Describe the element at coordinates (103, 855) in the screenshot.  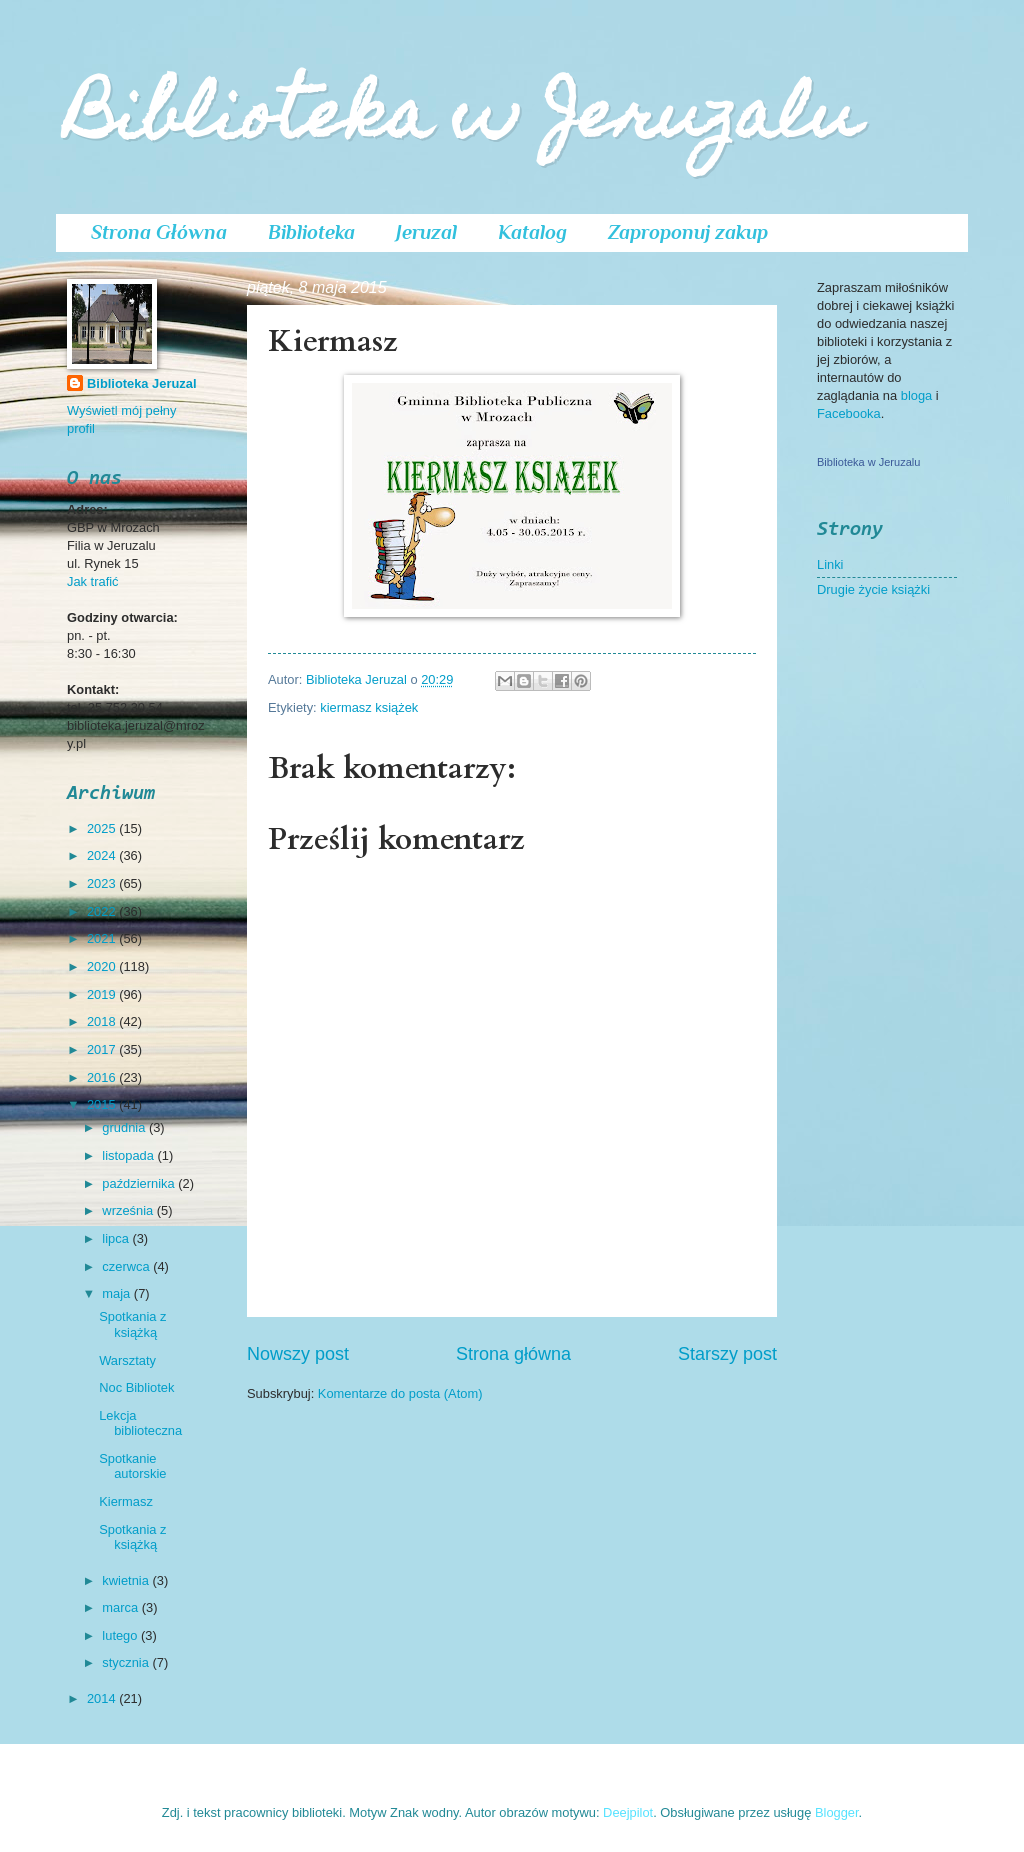
I see `2024` at that location.